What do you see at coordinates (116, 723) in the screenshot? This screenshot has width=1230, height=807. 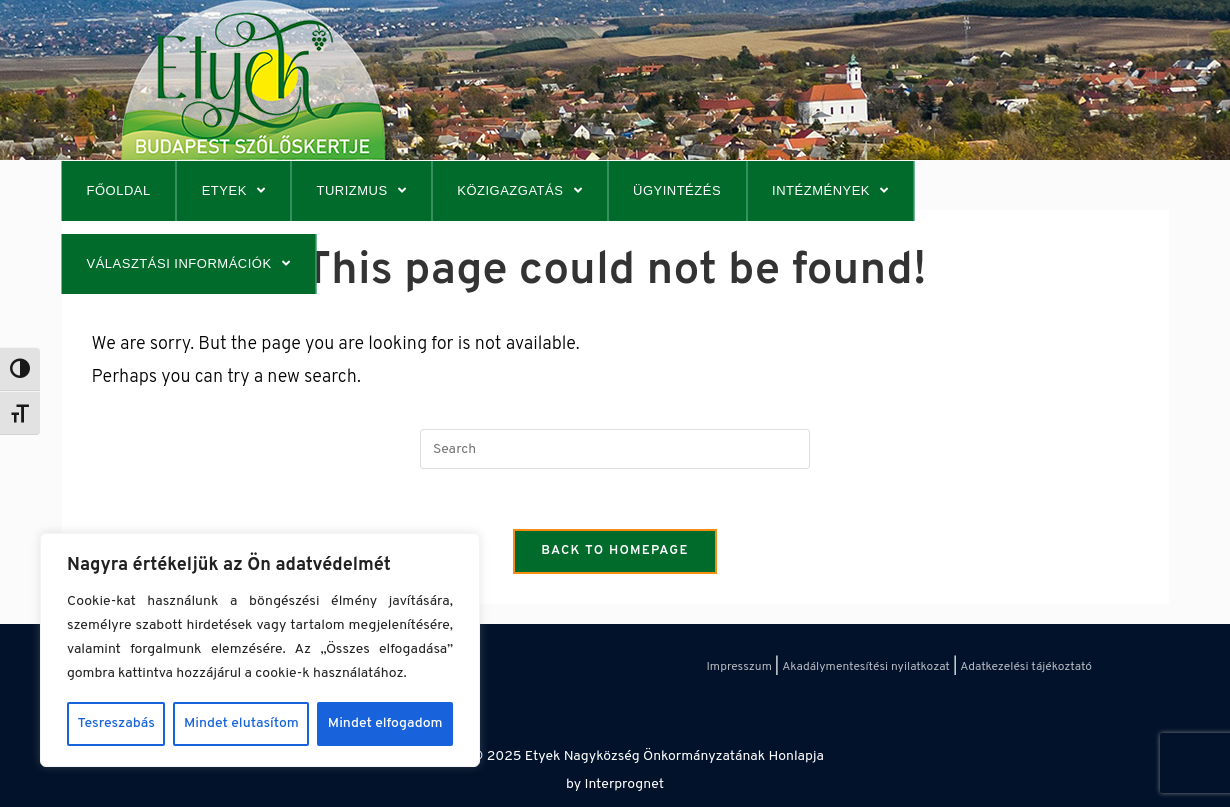 I see `Tesreszabás` at bounding box center [116, 723].